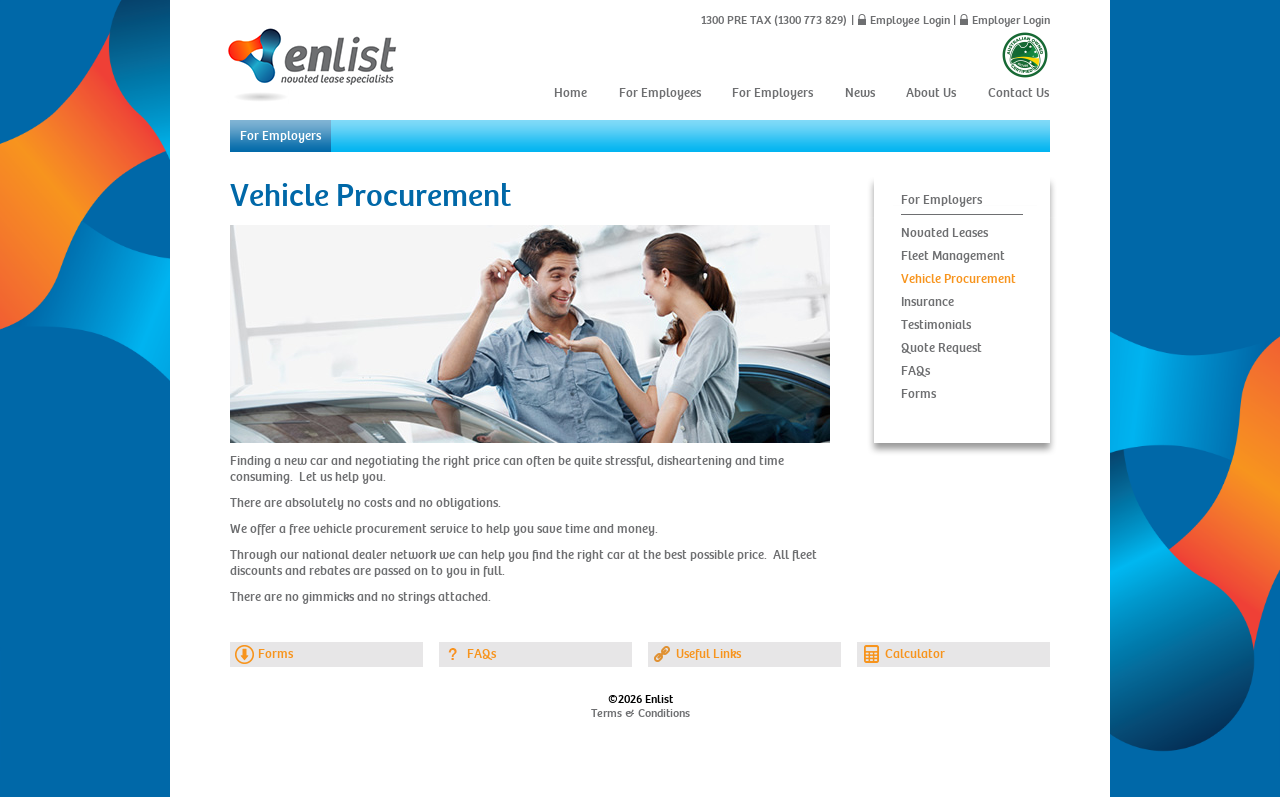 This screenshot has height=797, width=1280. Describe the element at coordinates (918, 394) in the screenshot. I see `Forms` at that location.